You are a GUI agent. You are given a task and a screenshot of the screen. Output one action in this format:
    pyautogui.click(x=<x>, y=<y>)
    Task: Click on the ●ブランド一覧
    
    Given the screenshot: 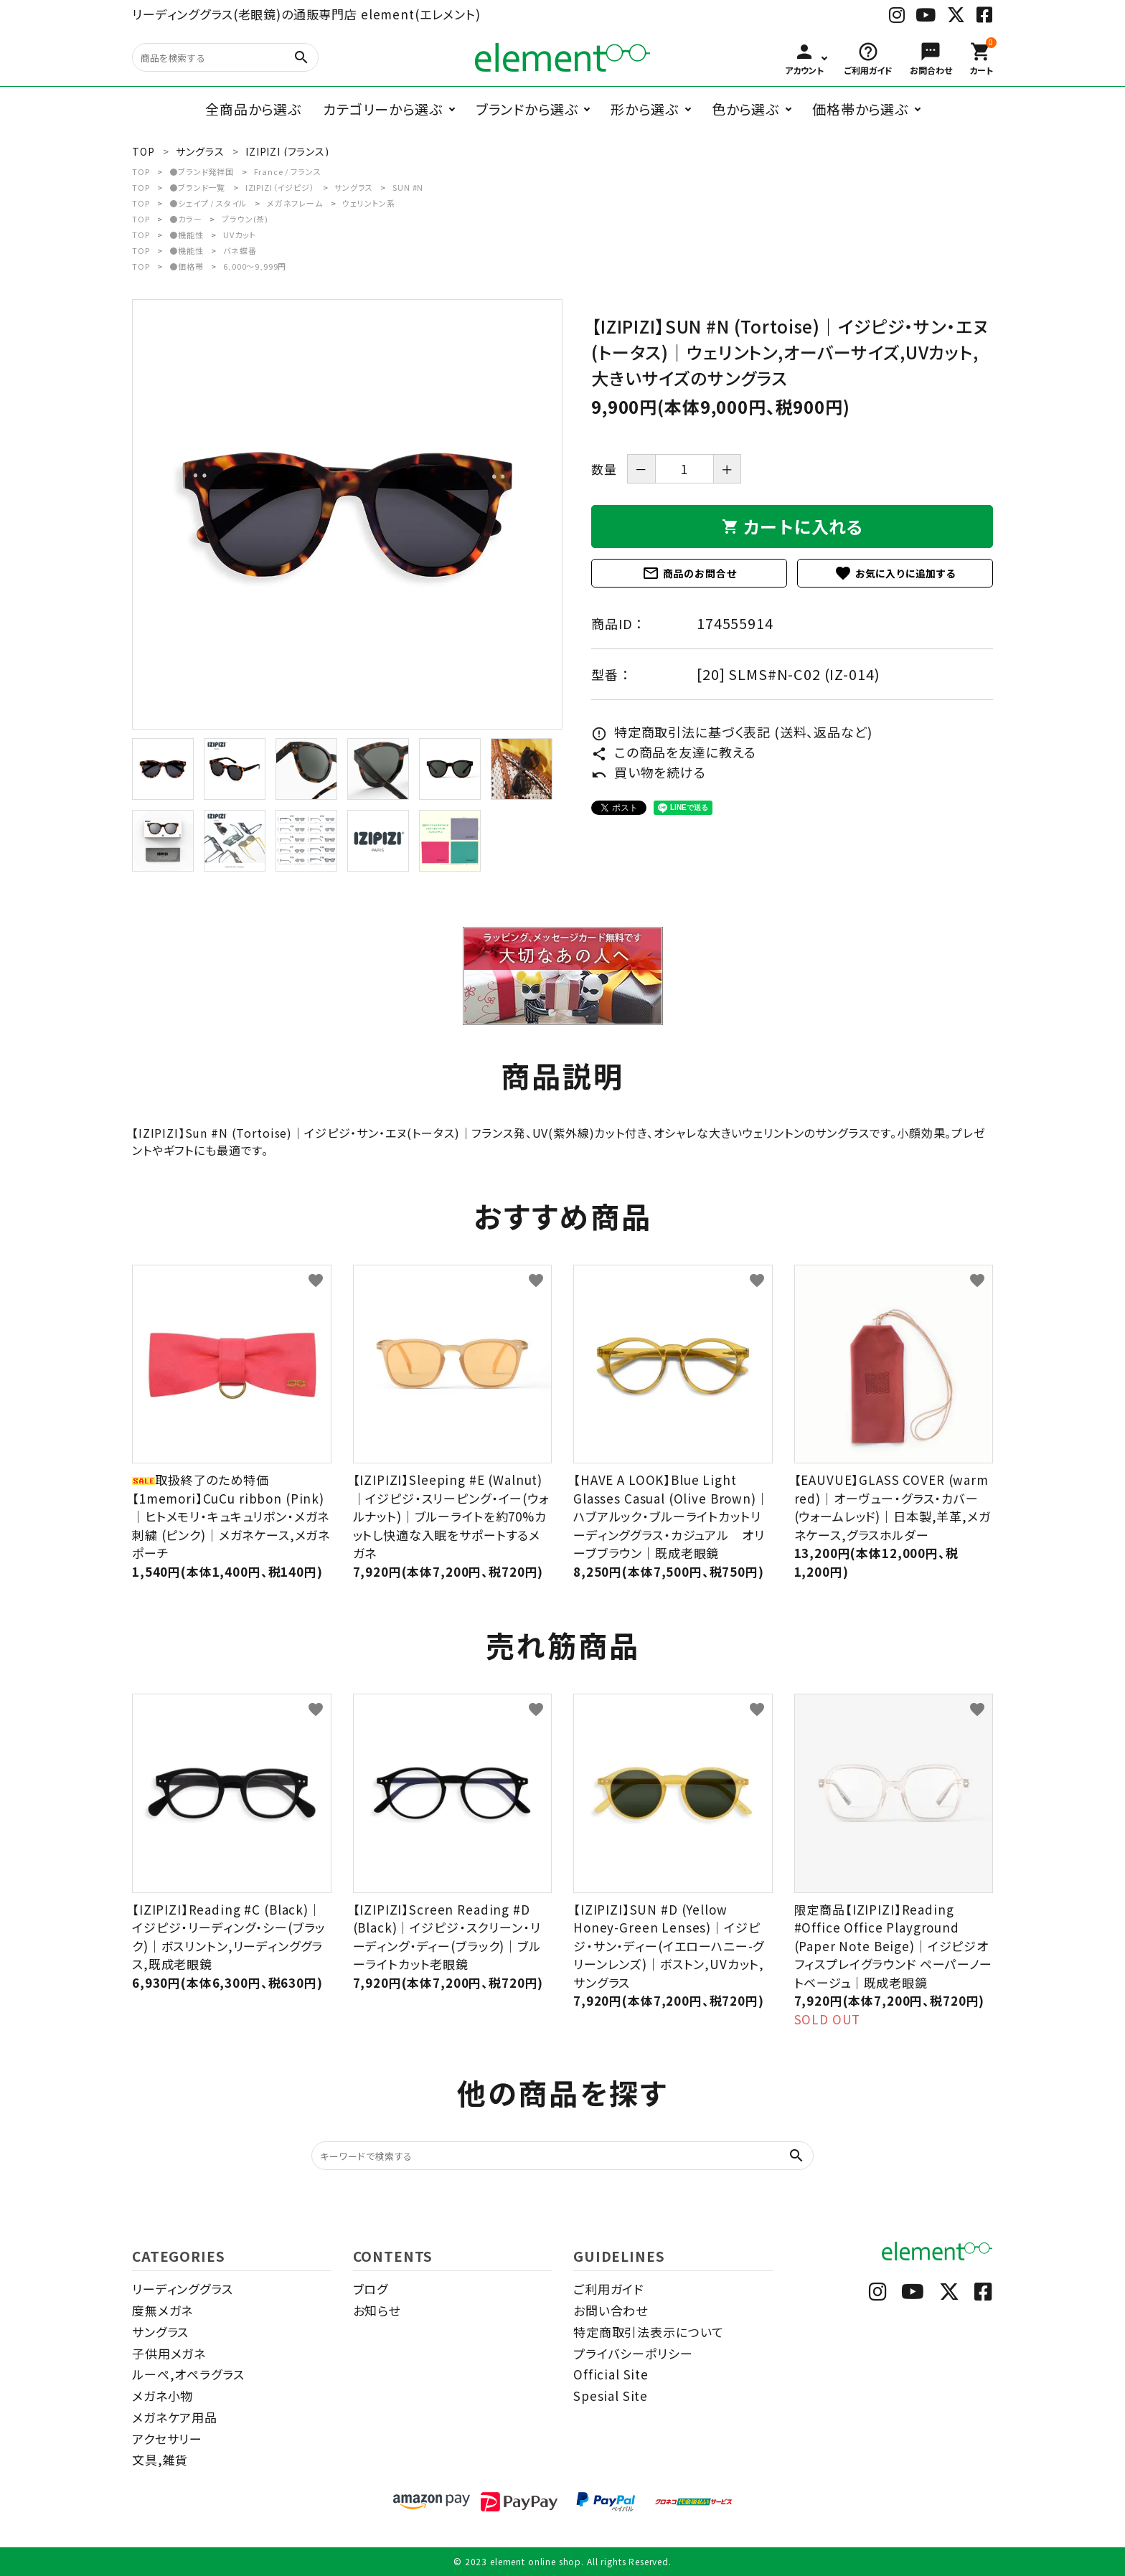 What is the action you would take?
    pyautogui.click(x=197, y=187)
    